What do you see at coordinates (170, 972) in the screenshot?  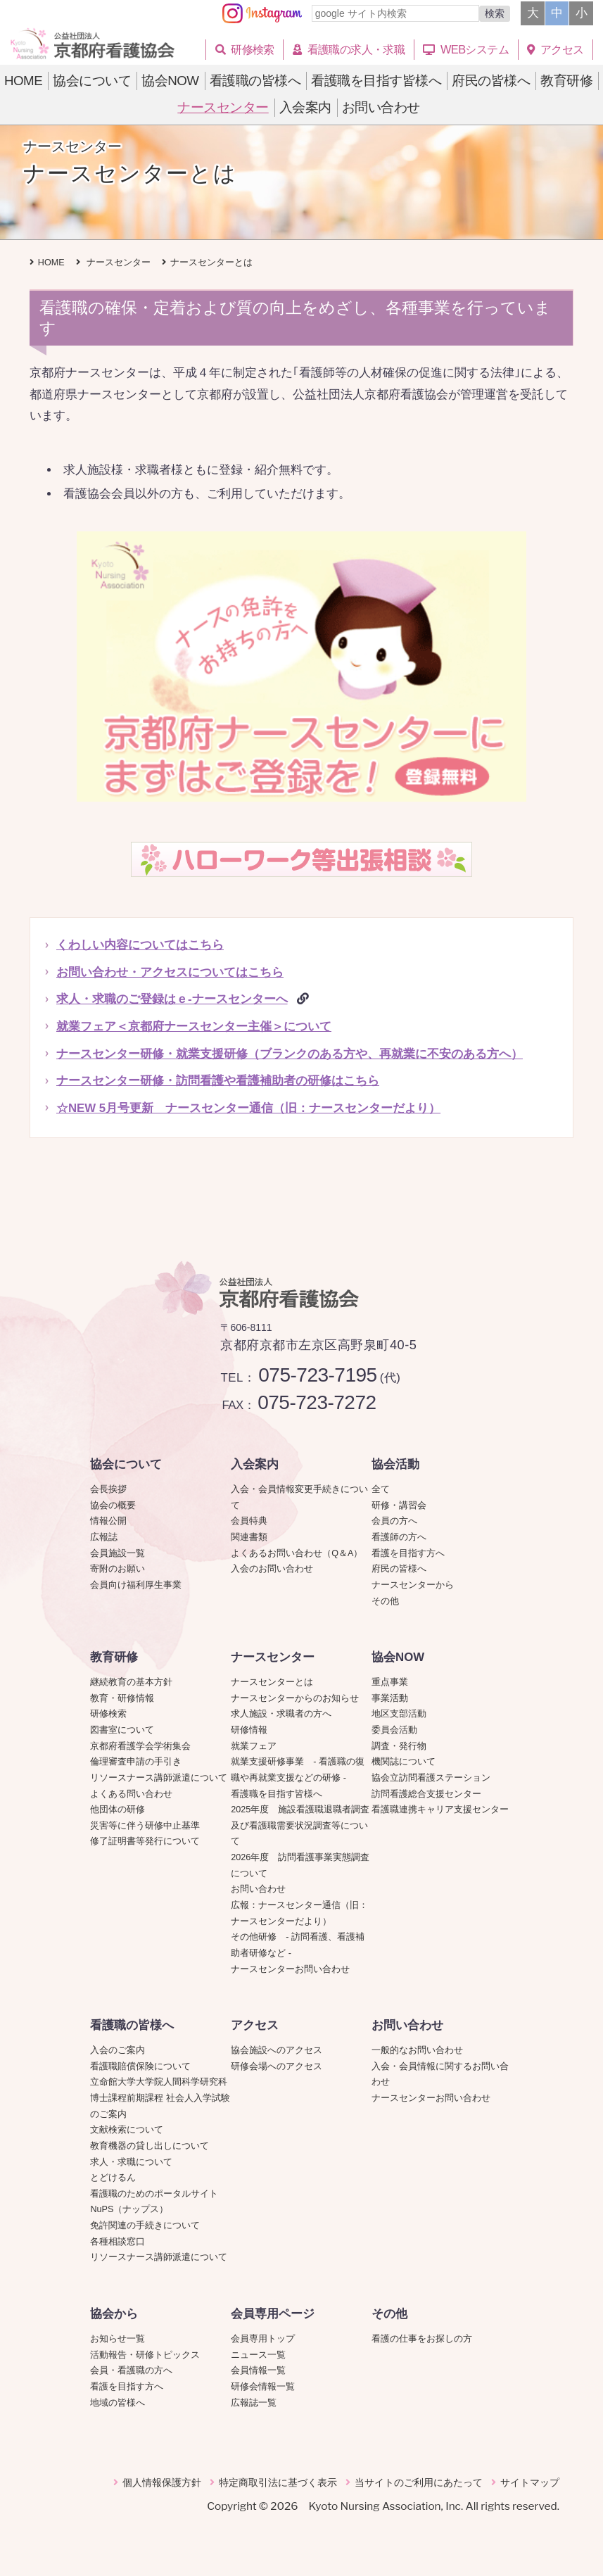 I see `お問い合わせ・アクセスについてはこちら` at bounding box center [170, 972].